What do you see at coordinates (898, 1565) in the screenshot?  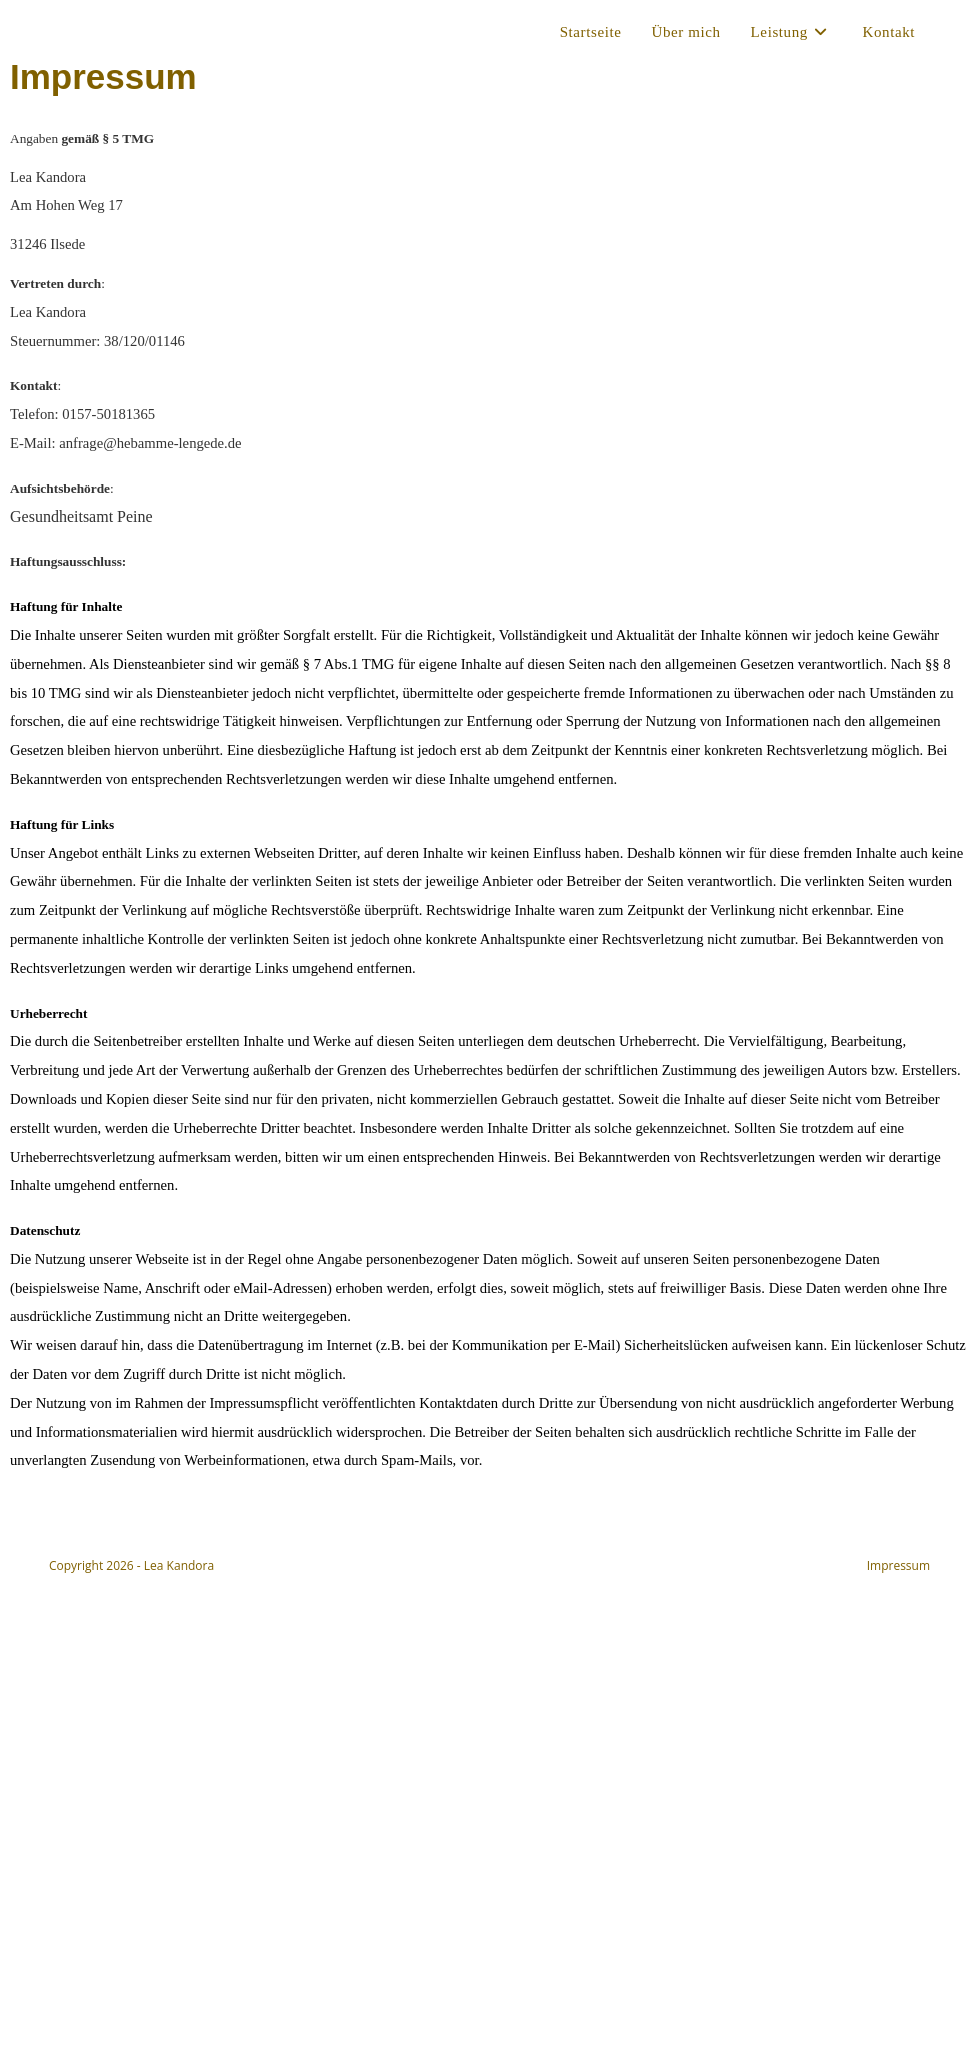 I see `Impressum` at bounding box center [898, 1565].